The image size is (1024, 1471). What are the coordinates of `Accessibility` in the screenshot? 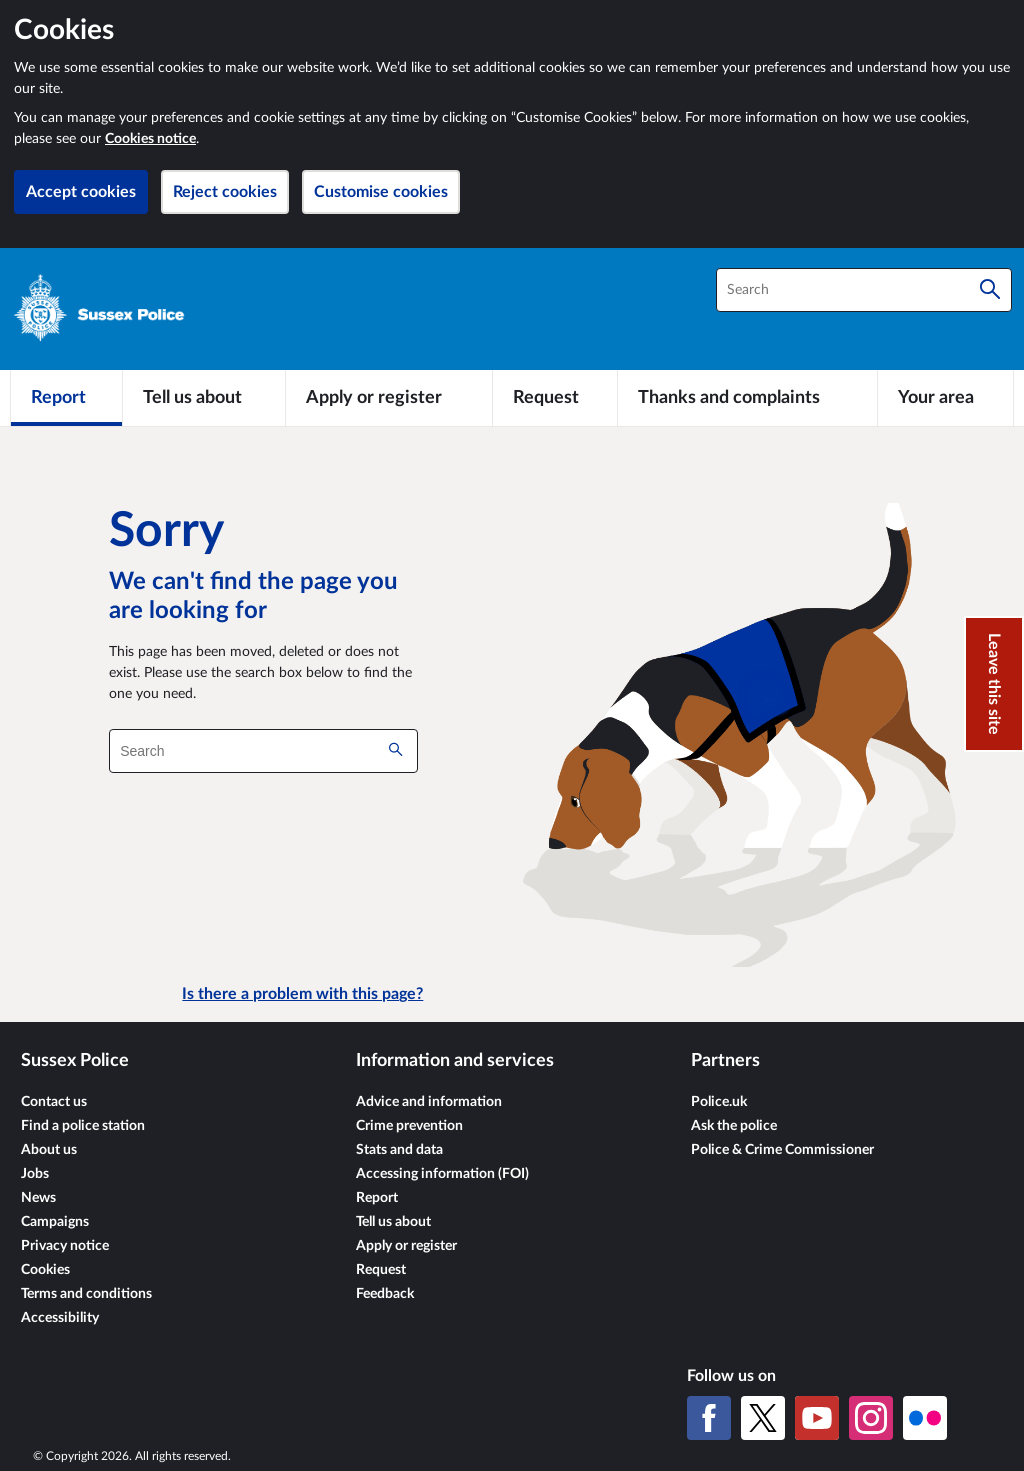 It's located at (60, 1318).